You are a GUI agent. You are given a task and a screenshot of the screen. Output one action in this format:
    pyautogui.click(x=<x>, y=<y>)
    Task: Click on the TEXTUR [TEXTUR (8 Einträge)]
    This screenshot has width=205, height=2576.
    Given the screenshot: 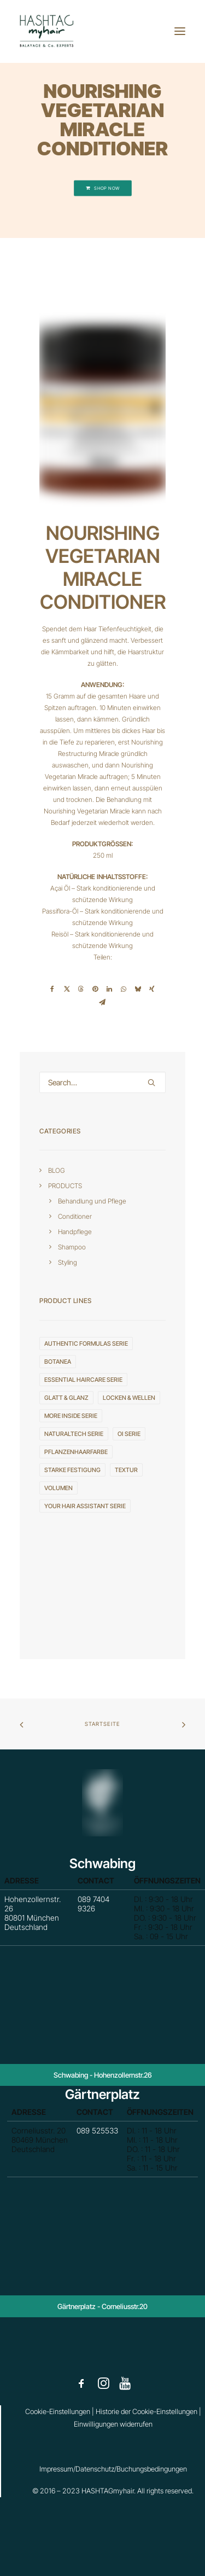 What is the action you would take?
    pyautogui.click(x=126, y=1470)
    